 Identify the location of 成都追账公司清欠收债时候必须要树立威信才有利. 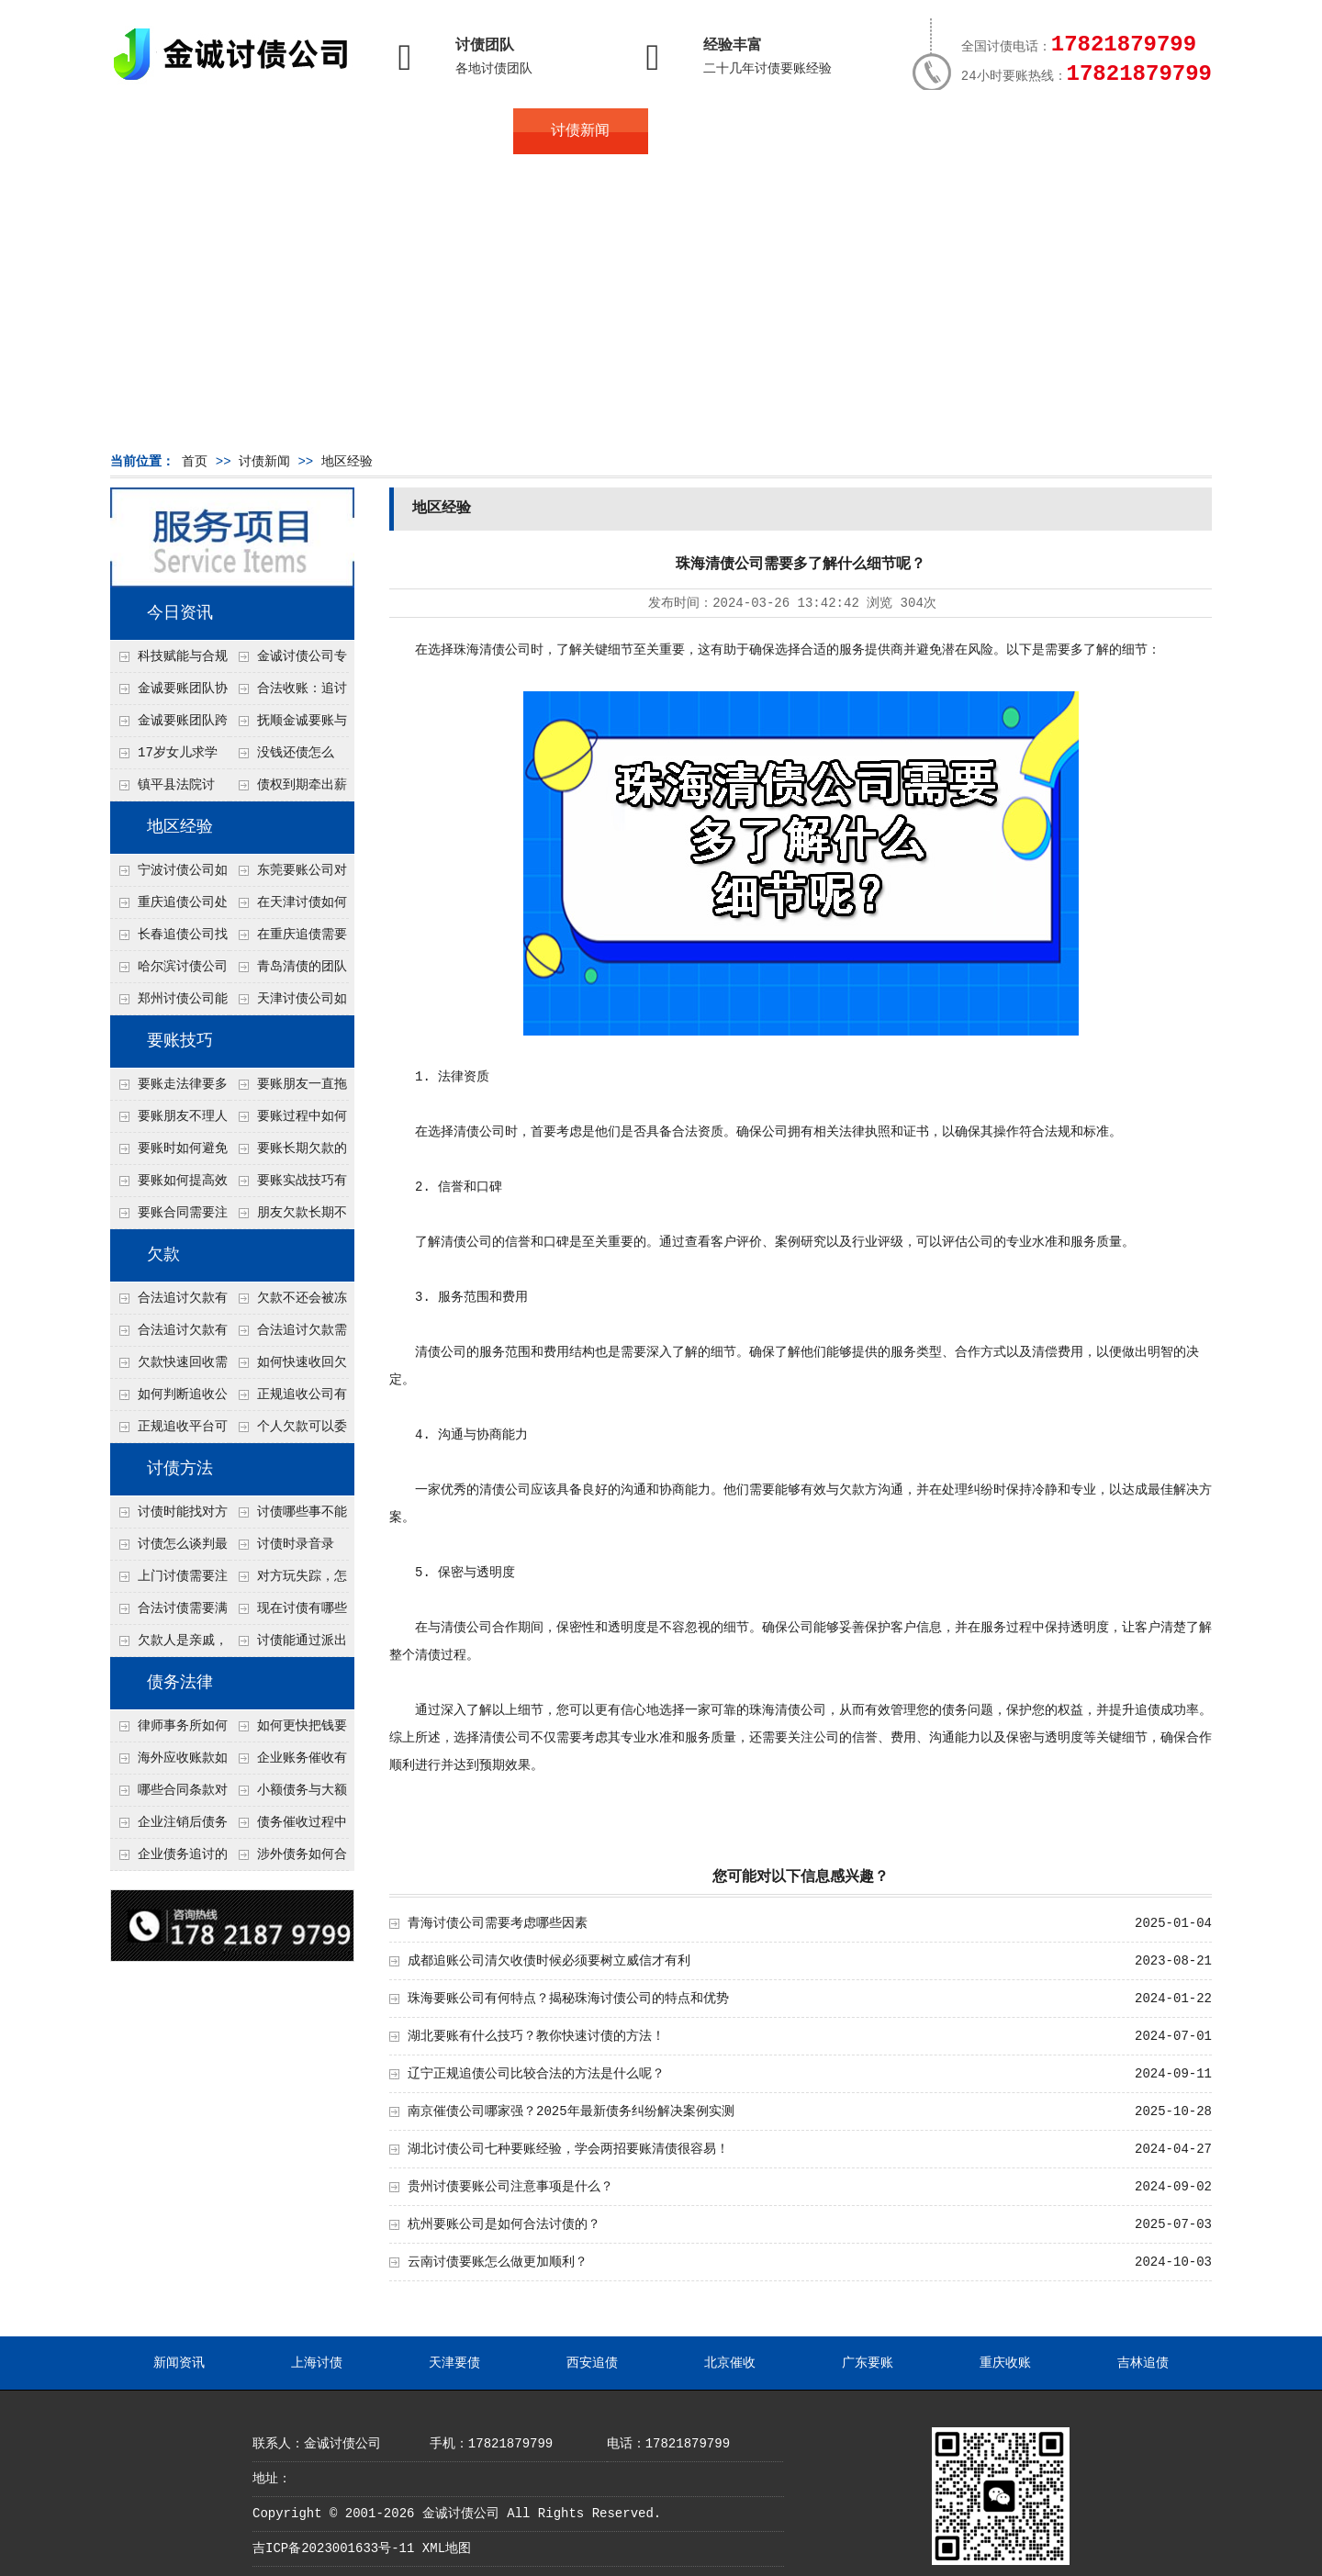
(549, 1961).